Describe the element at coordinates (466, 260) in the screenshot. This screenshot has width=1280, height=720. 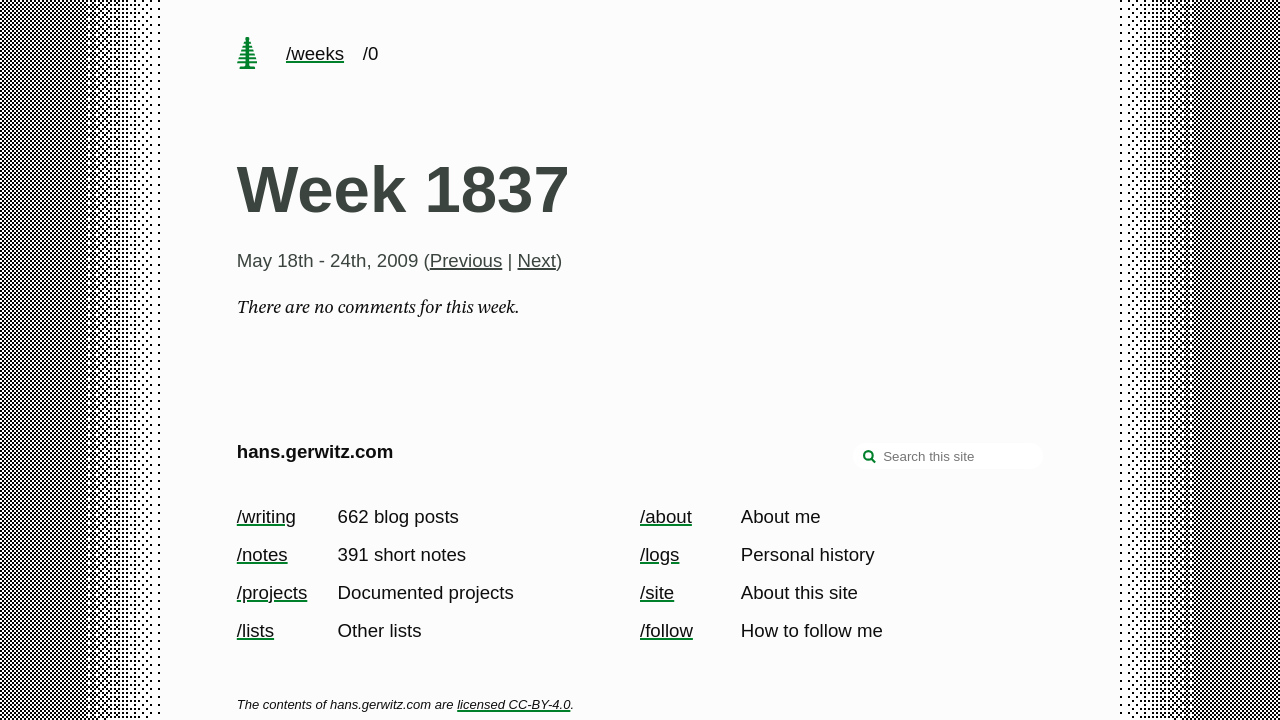
I see `Previous` at that location.